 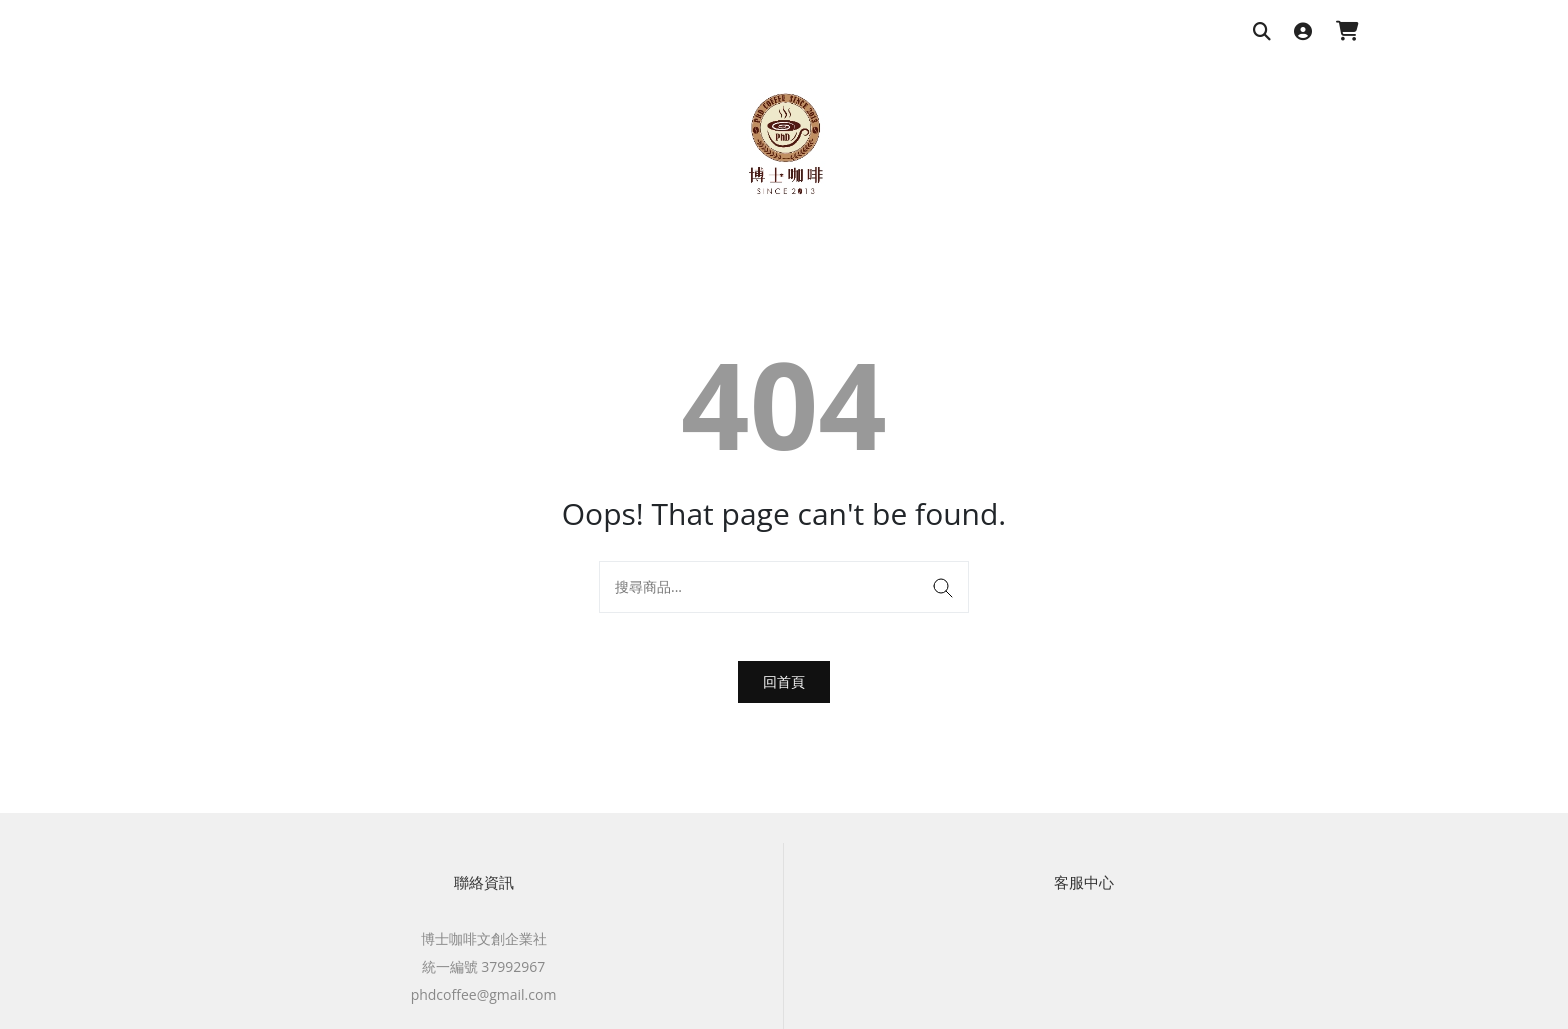 I want to click on 博士咖啡文創企業社, so click(x=484, y=938).